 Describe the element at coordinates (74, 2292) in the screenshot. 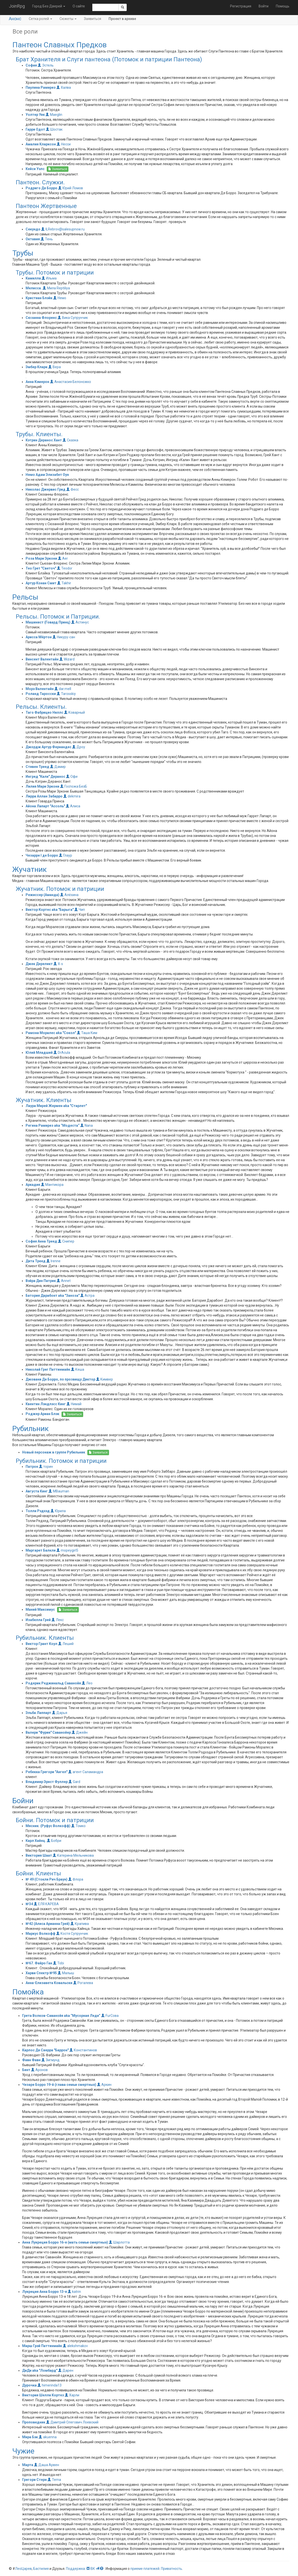

I see `katrin` at that location.